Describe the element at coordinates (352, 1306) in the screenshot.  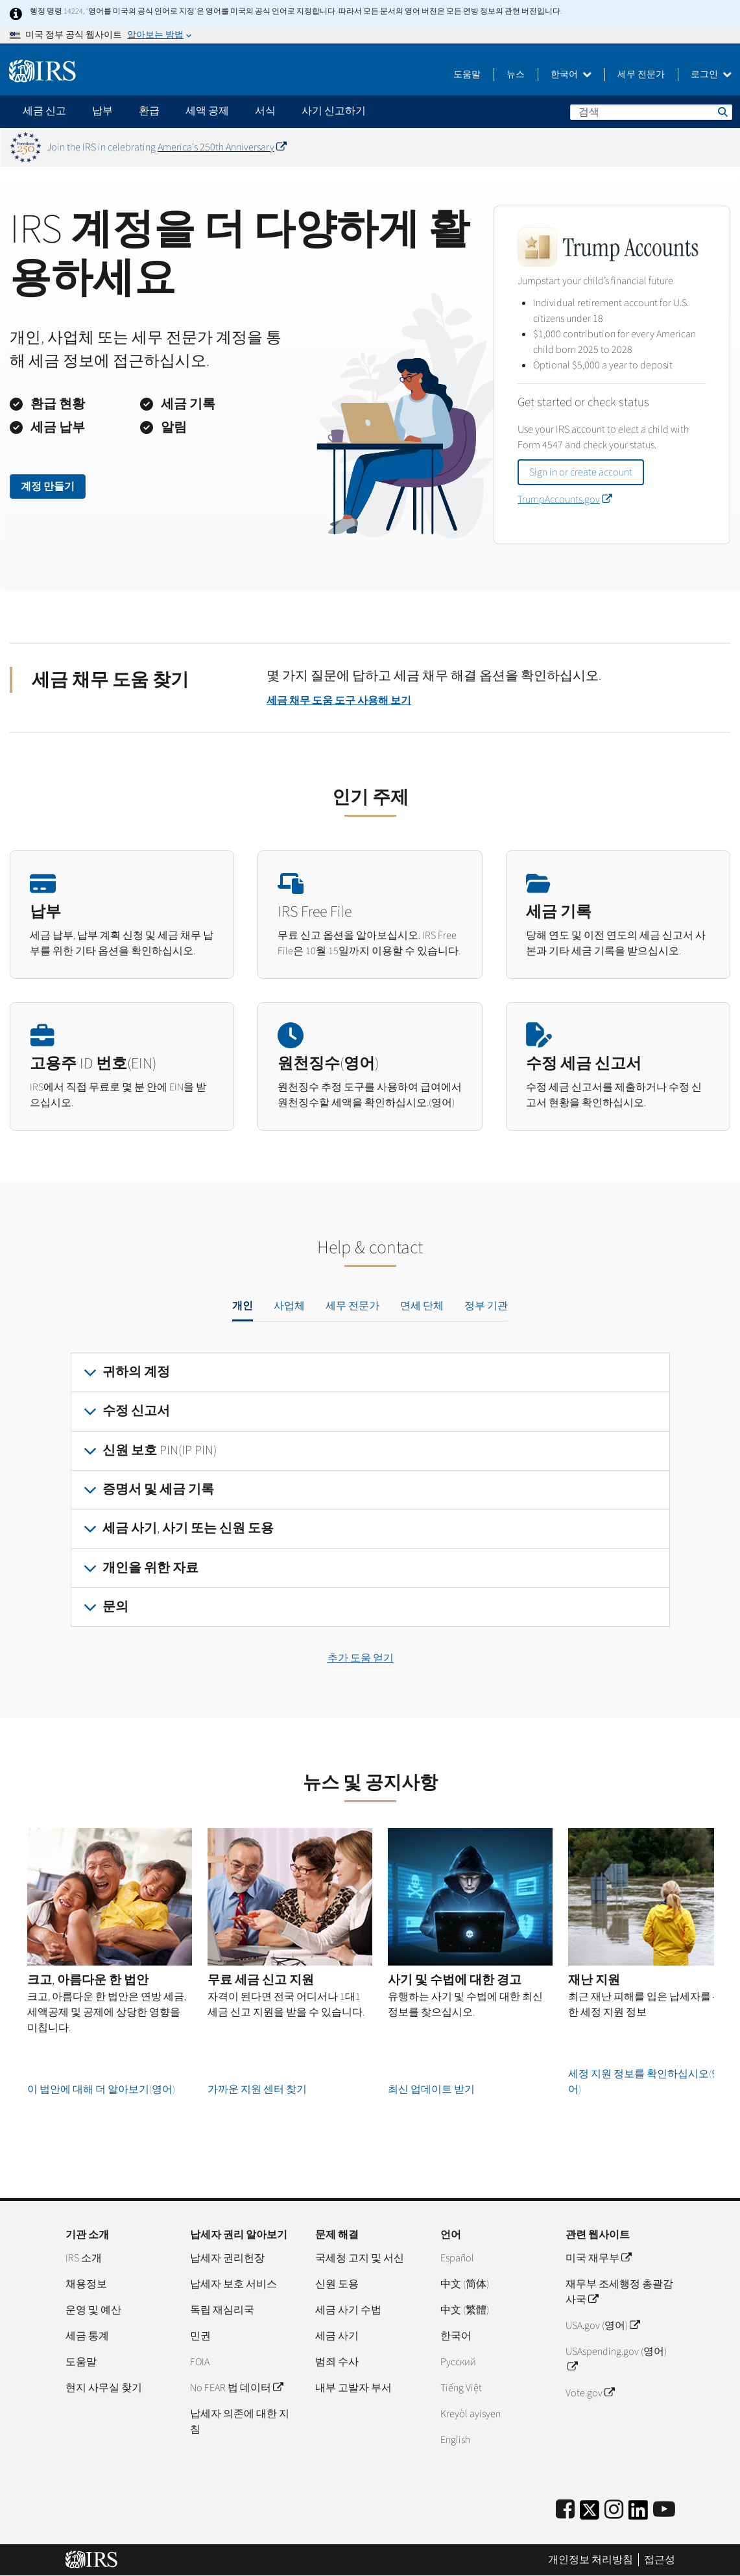
I see `세무 전문가 [tab]` at that location.